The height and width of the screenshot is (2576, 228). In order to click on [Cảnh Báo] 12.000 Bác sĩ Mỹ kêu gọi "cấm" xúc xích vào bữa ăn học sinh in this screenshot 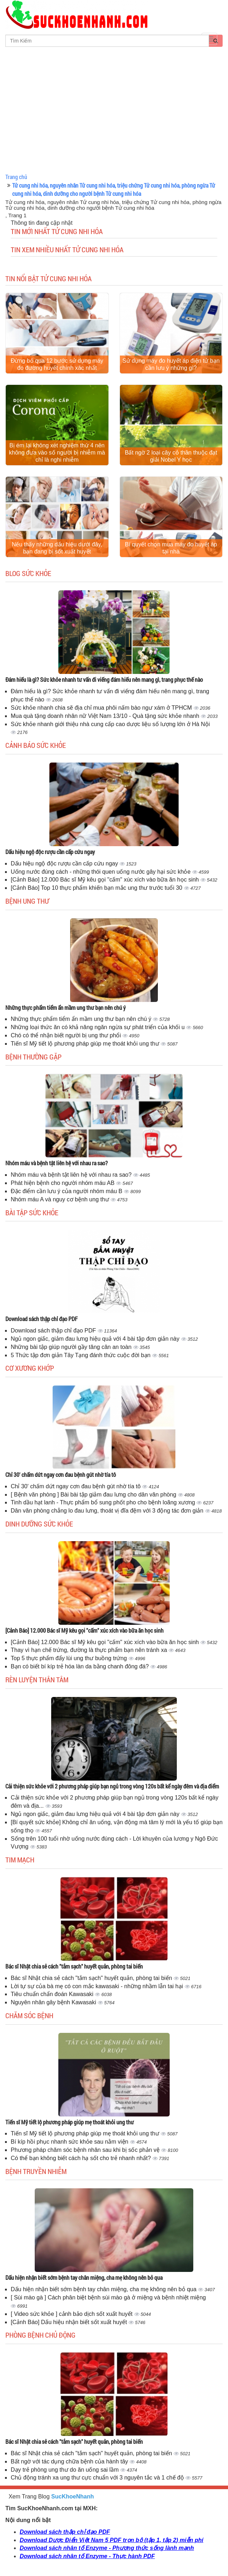, I will do `click(105, 880)`.